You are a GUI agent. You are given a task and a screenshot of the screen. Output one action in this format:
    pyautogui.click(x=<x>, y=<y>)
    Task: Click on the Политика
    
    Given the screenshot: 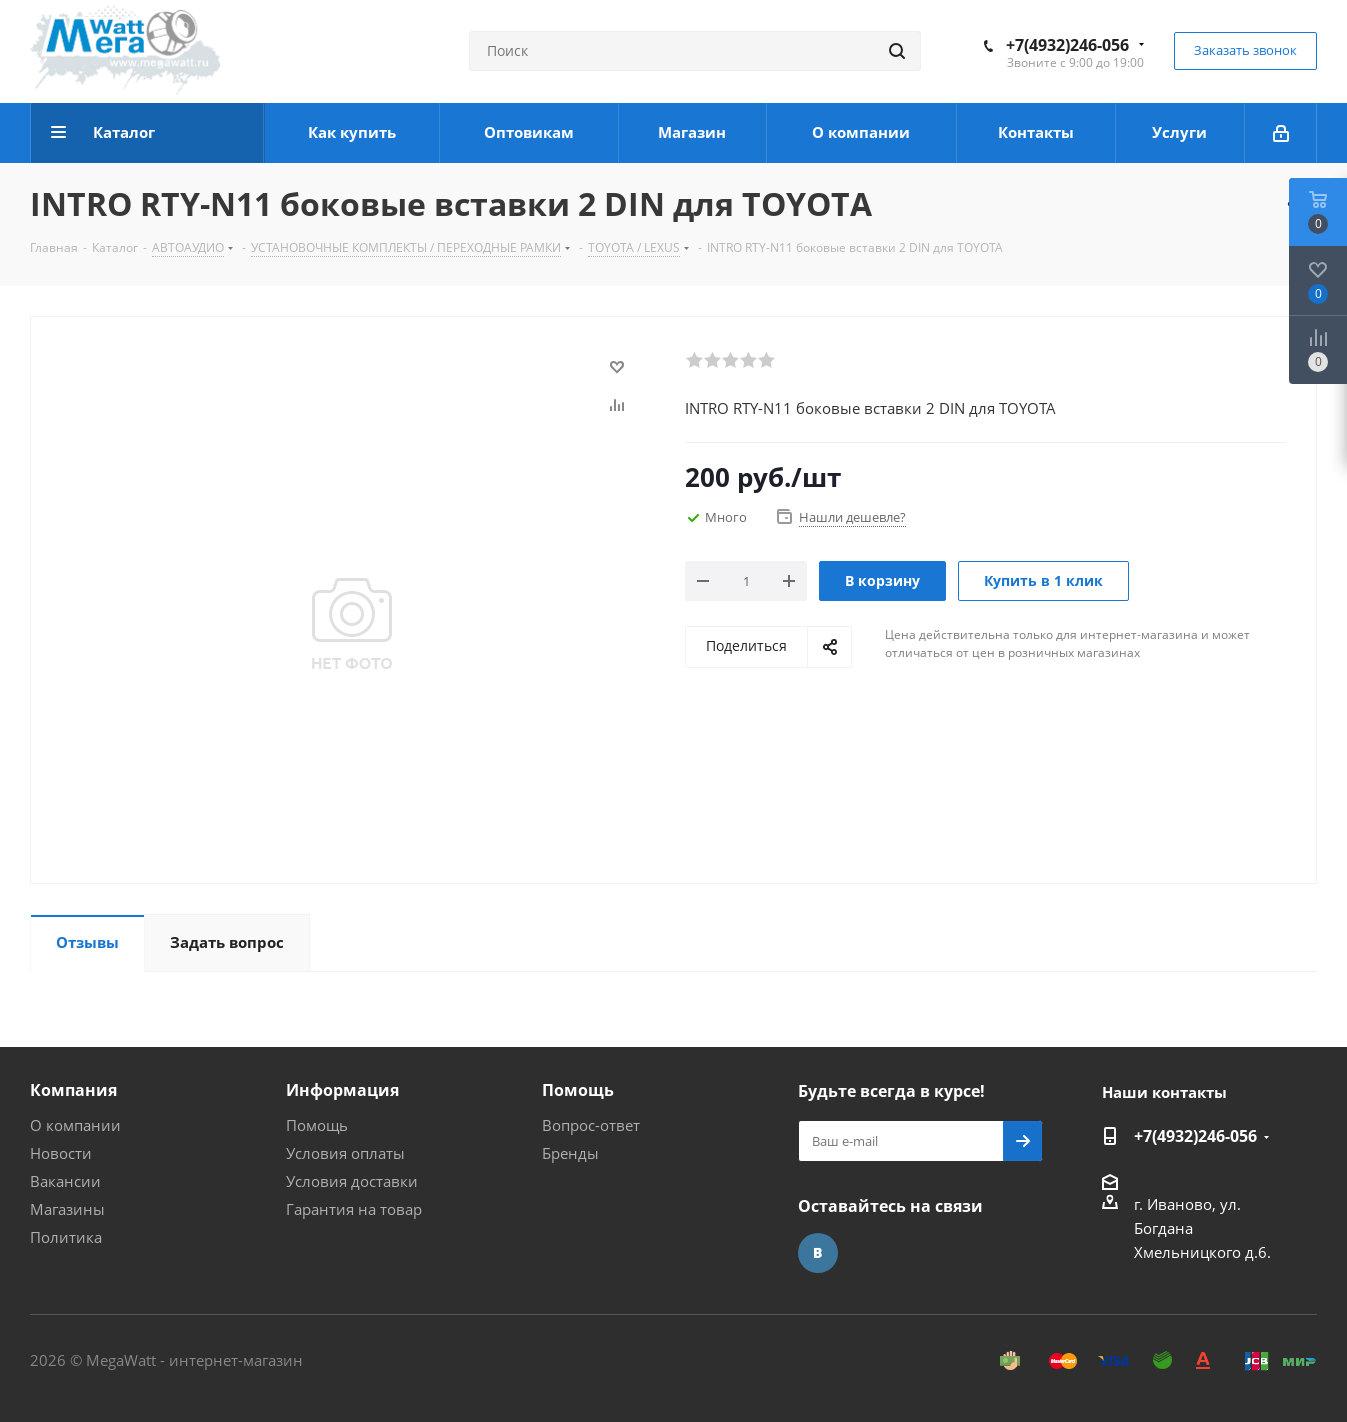 What is the action you would take?
    pyautogui.click(x=66, y=1237)
    